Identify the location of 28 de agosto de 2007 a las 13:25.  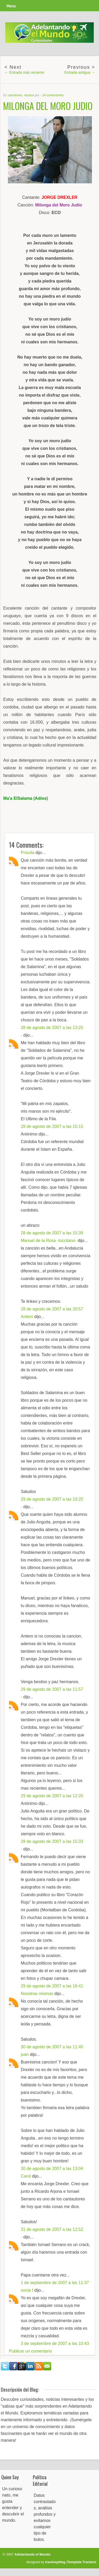
(52, 1027).